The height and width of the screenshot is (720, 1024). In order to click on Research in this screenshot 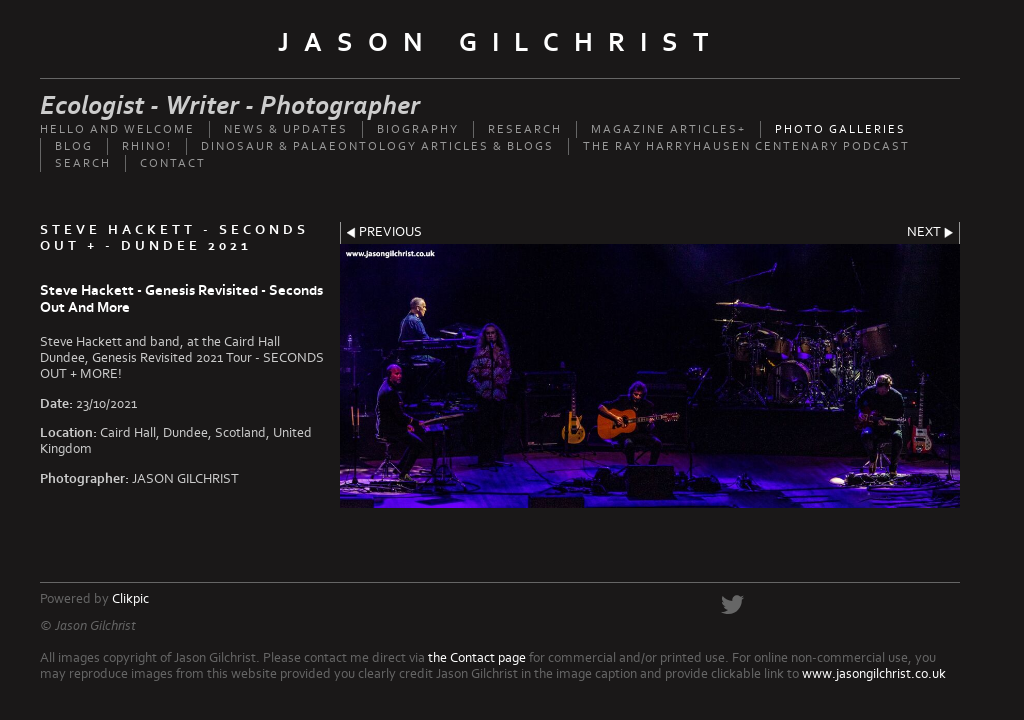, I will do `click(525, 129)`.